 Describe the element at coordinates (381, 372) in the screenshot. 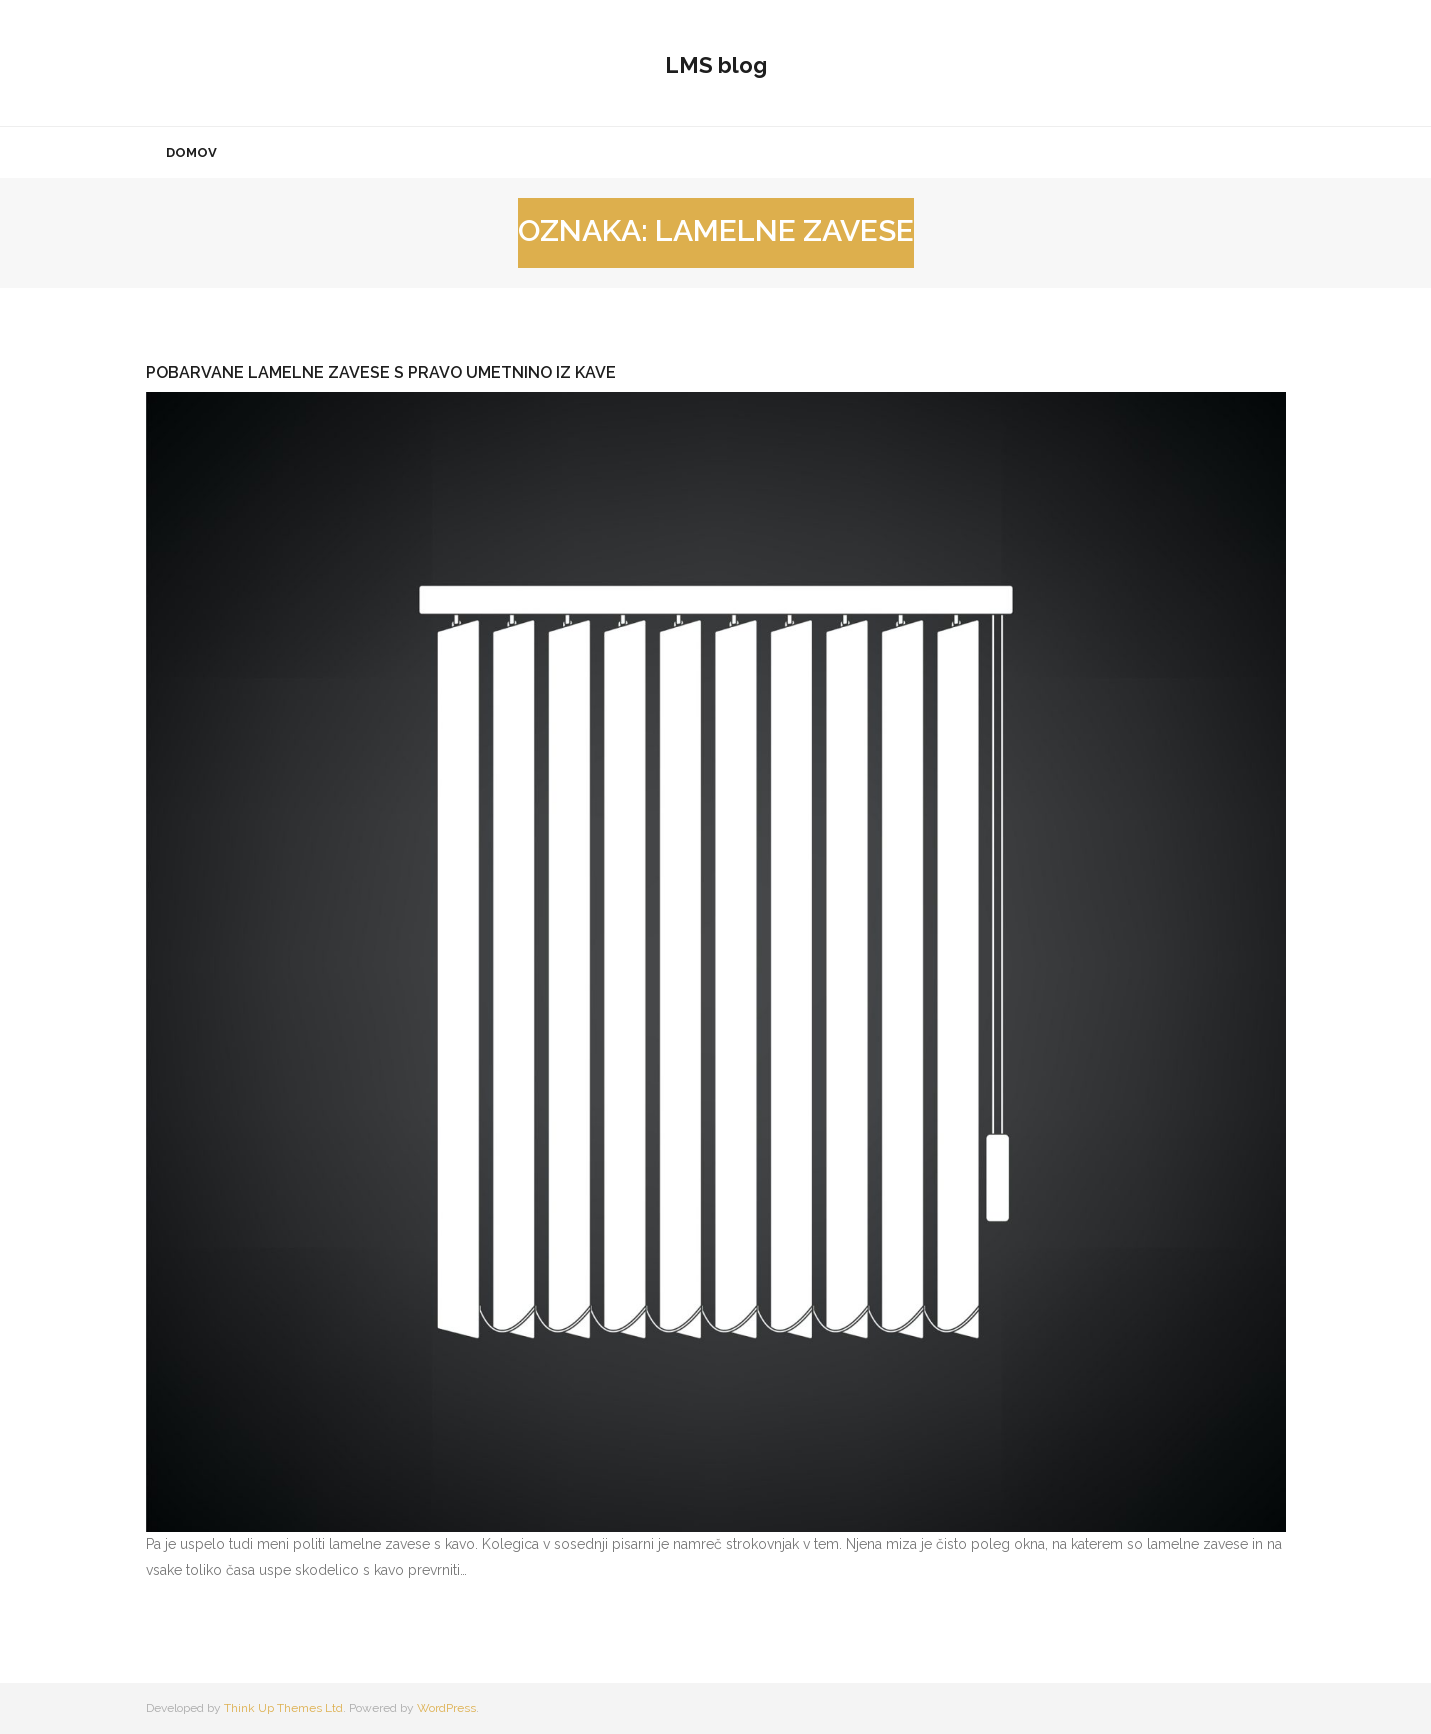

I see `Pobarvane lamelne zavese s pravo umetnino iz kave` at that location.